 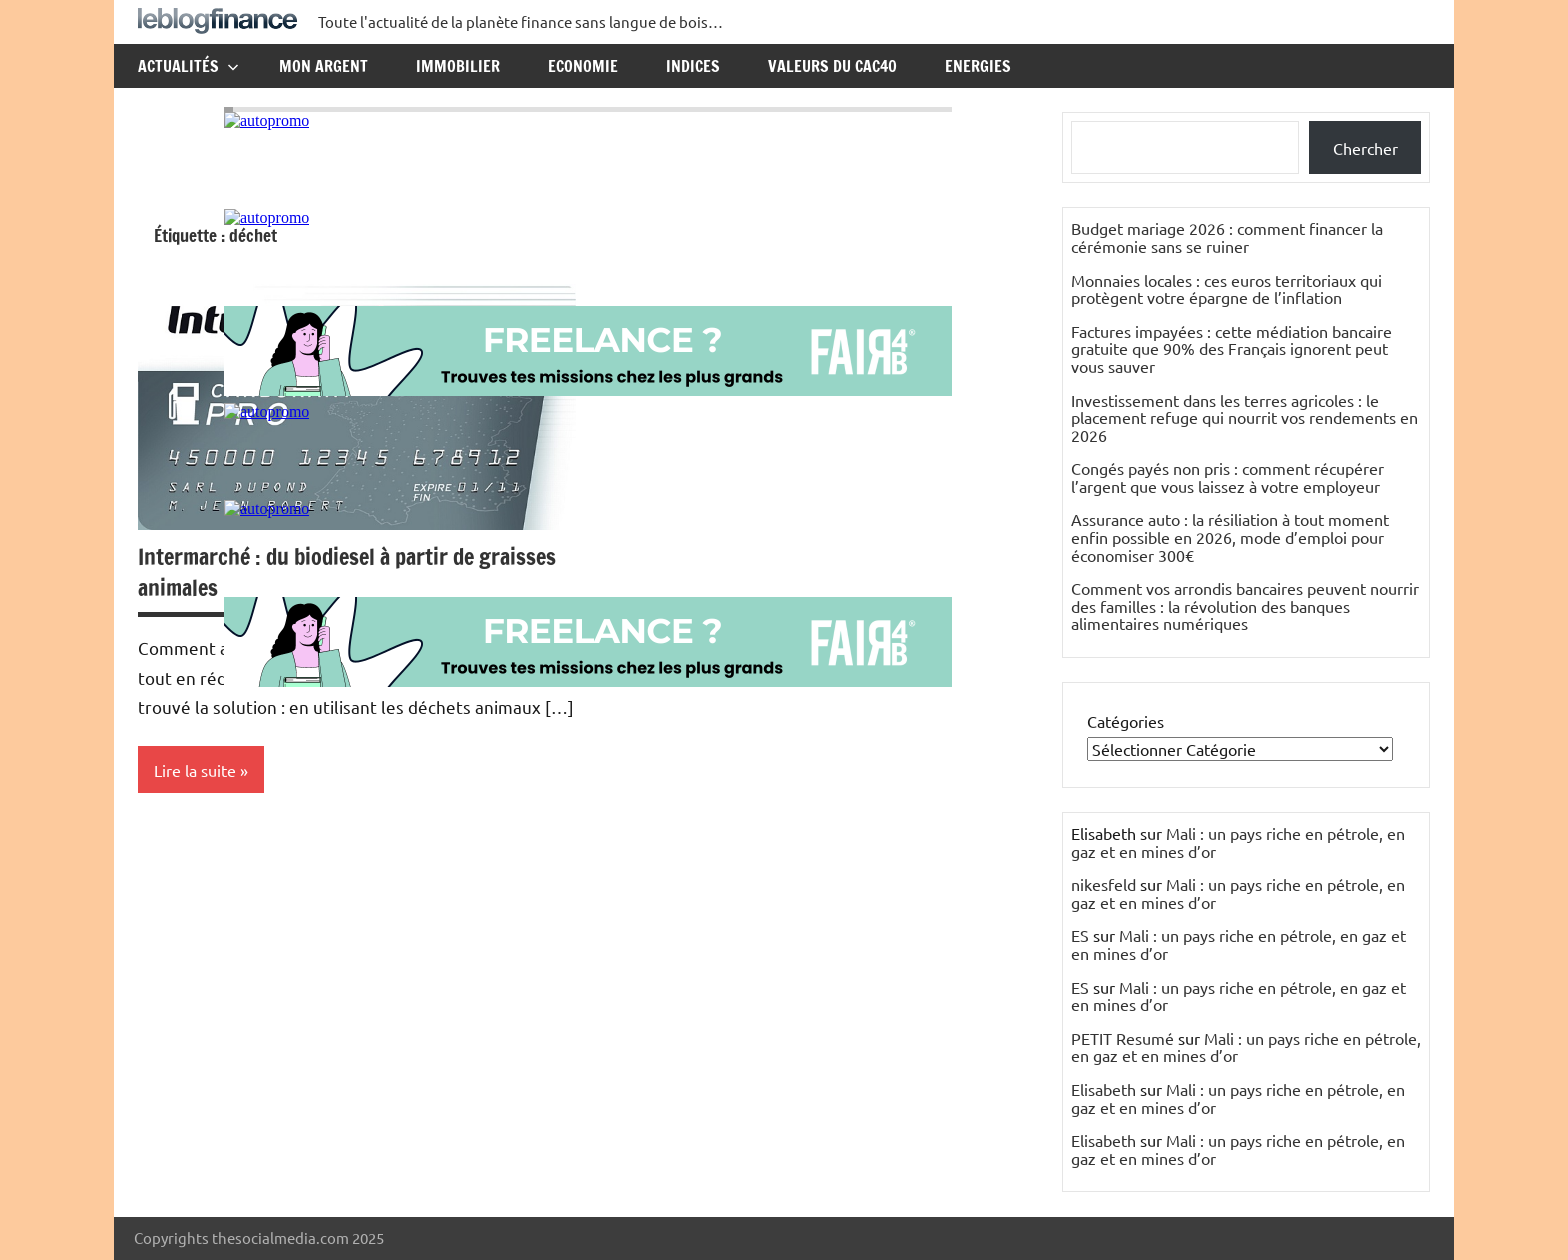 I want to click on PETIT Resumé, so click(x=1122, y=1038).